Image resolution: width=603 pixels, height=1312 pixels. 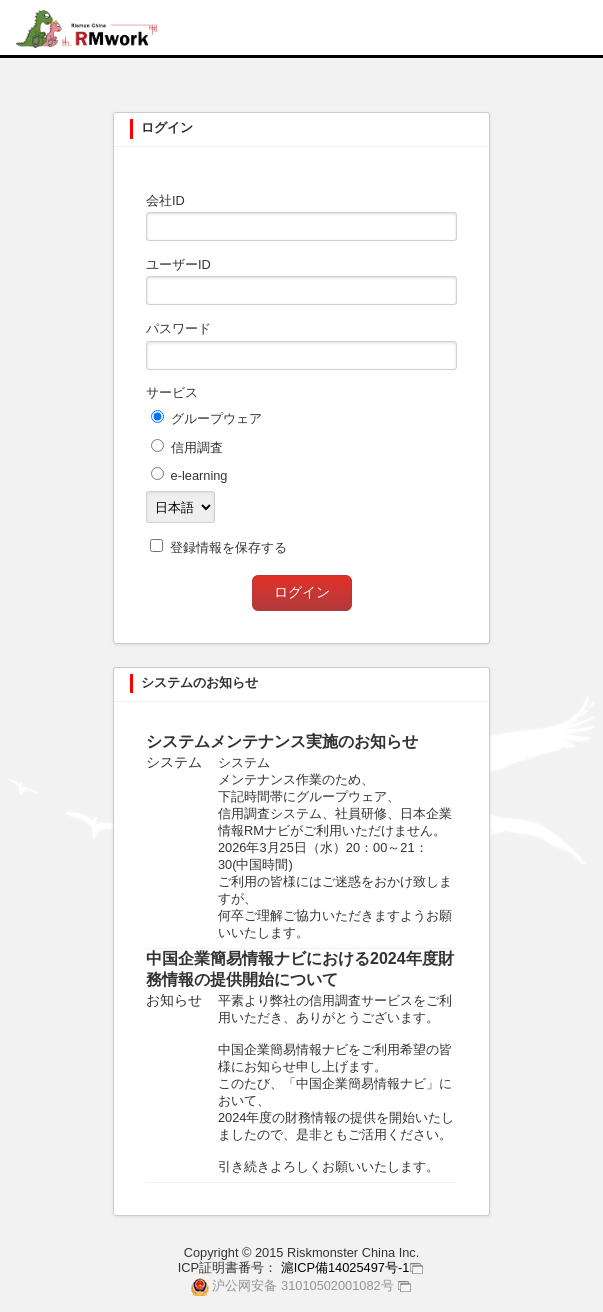 What do you see at coordinates (165, 200) in the screenshot?
I see `会社ID` at bounding box center [165, 200].